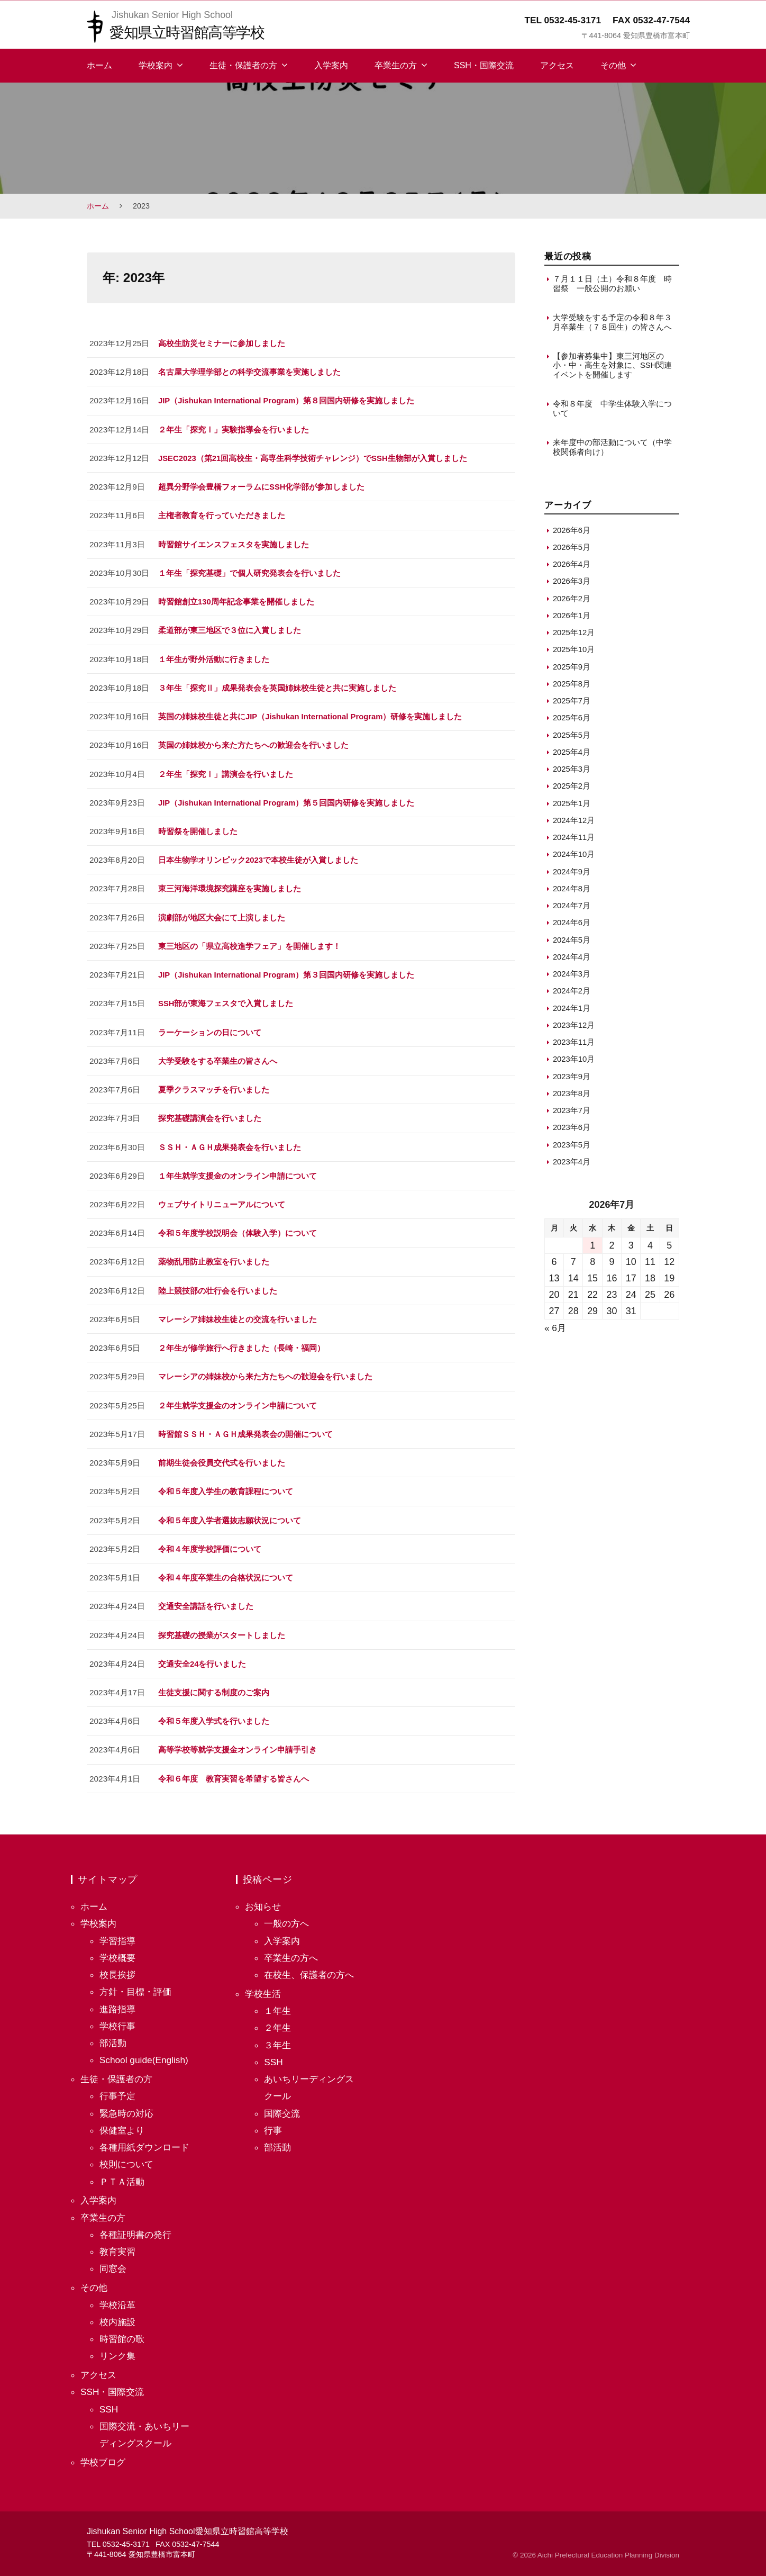 This screenshot has width=766, height=2576. What do you see at coordinates (229, 1143) in the screenshot?
I see `ＳＳＨ・ＡＧＨ成果発表会を行いました` at bounding box center [229, 1143].